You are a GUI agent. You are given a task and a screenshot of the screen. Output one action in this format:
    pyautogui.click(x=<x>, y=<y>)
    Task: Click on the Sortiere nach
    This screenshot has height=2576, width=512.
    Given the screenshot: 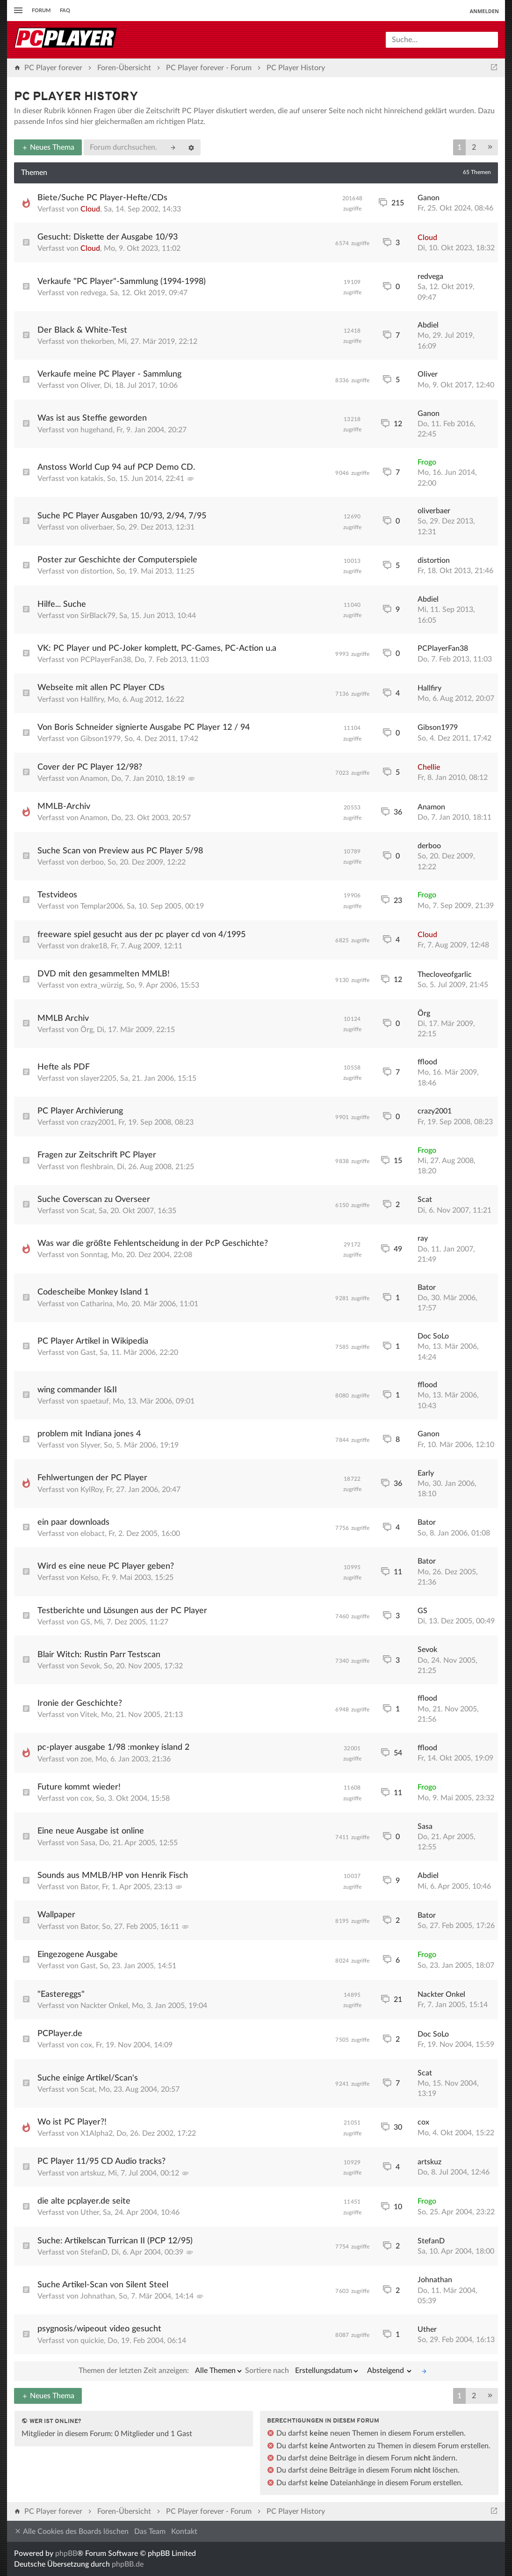 What is the action you would take?
    pyautogui.click(x=302, y=2371)
    